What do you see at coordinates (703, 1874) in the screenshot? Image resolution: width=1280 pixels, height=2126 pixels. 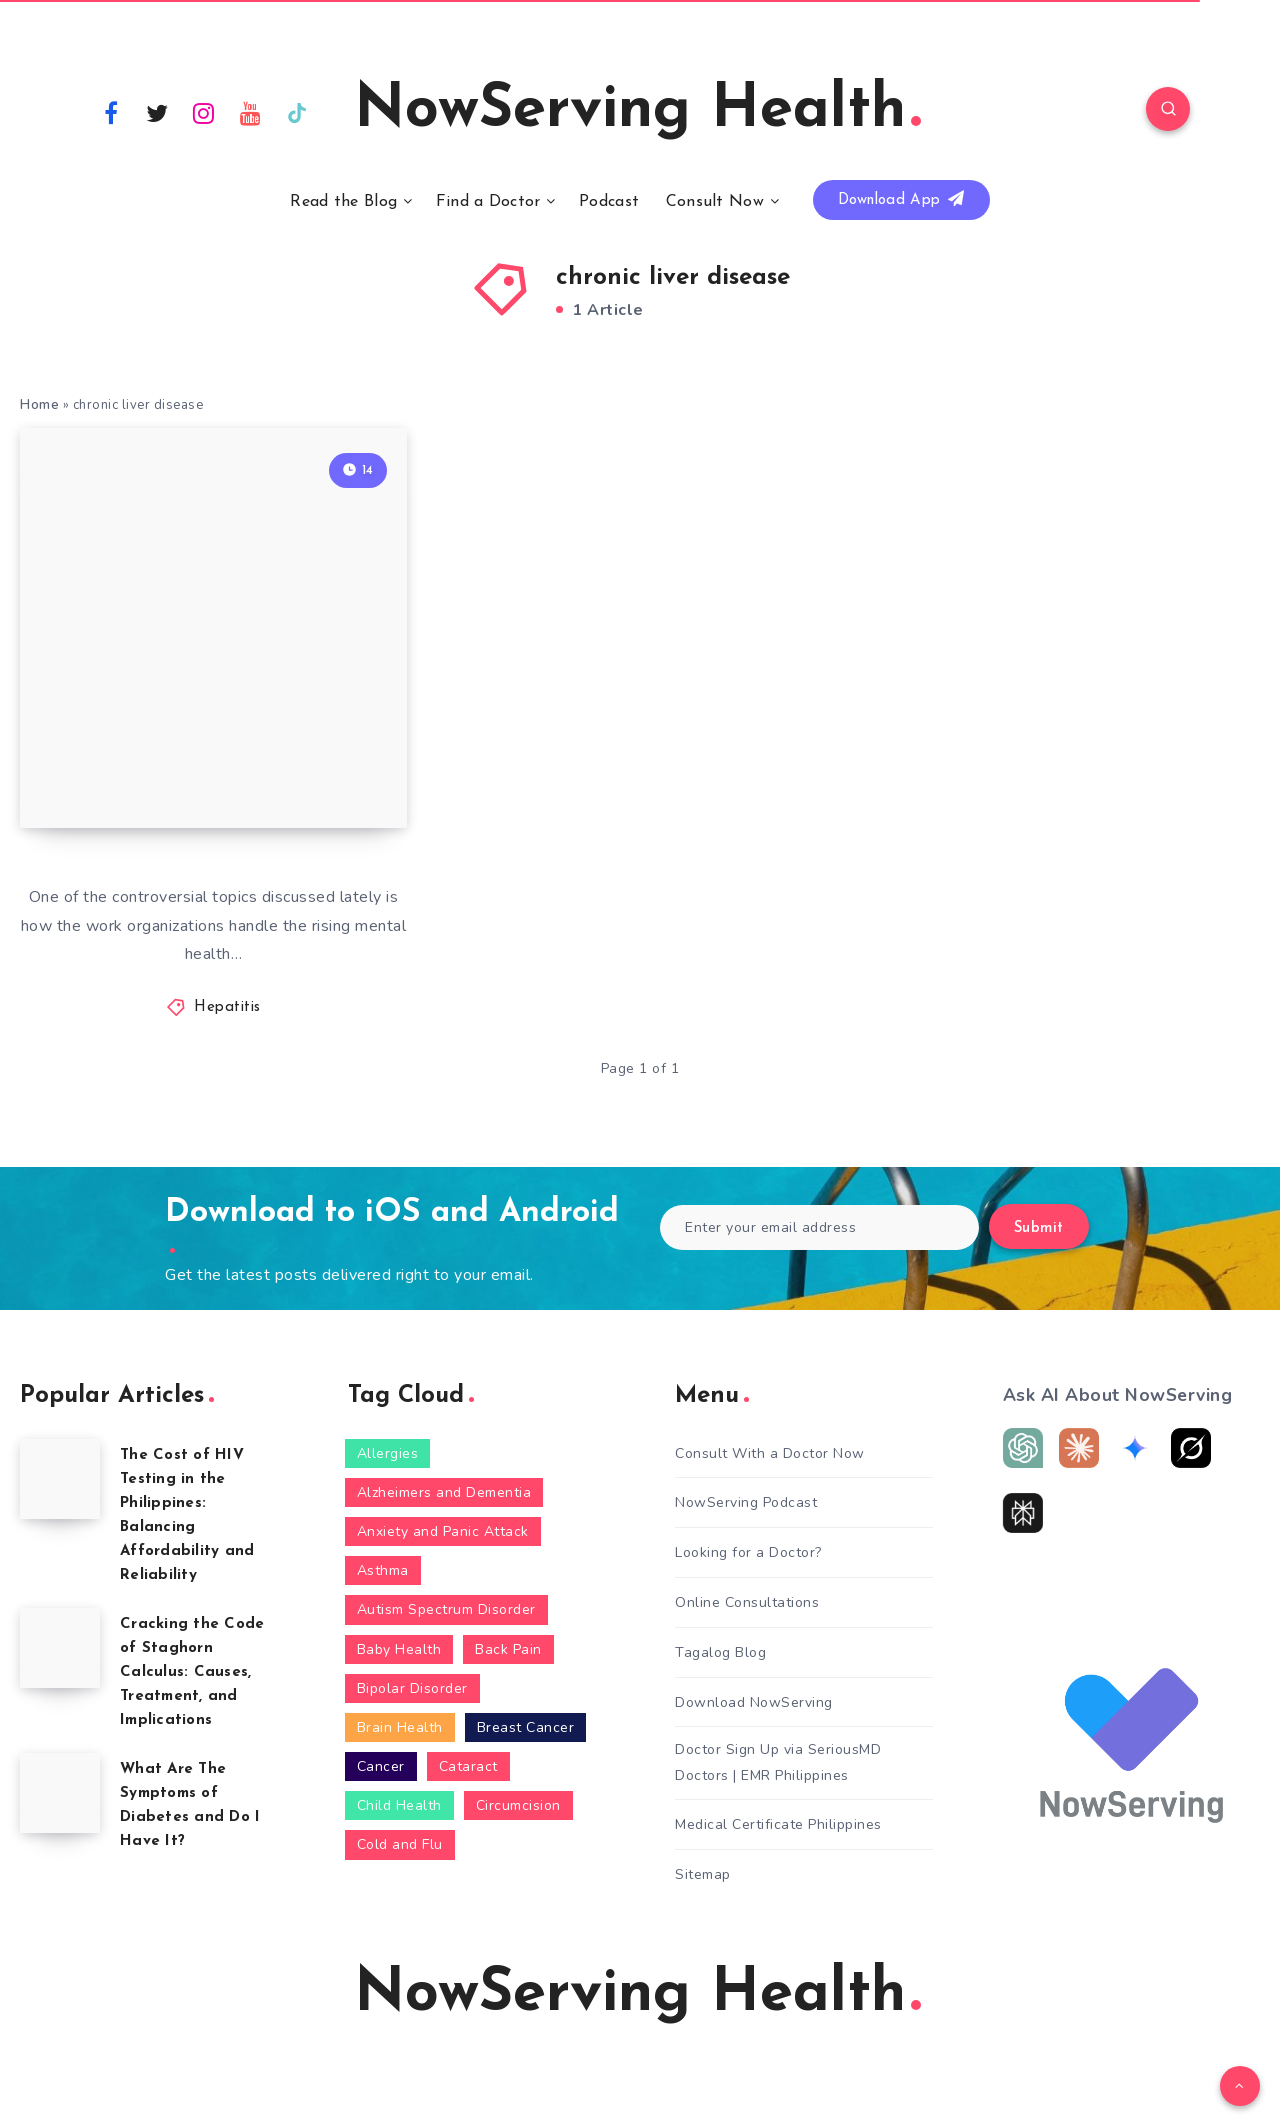 I see `Sitemap` at bounding box center [703, 1874].